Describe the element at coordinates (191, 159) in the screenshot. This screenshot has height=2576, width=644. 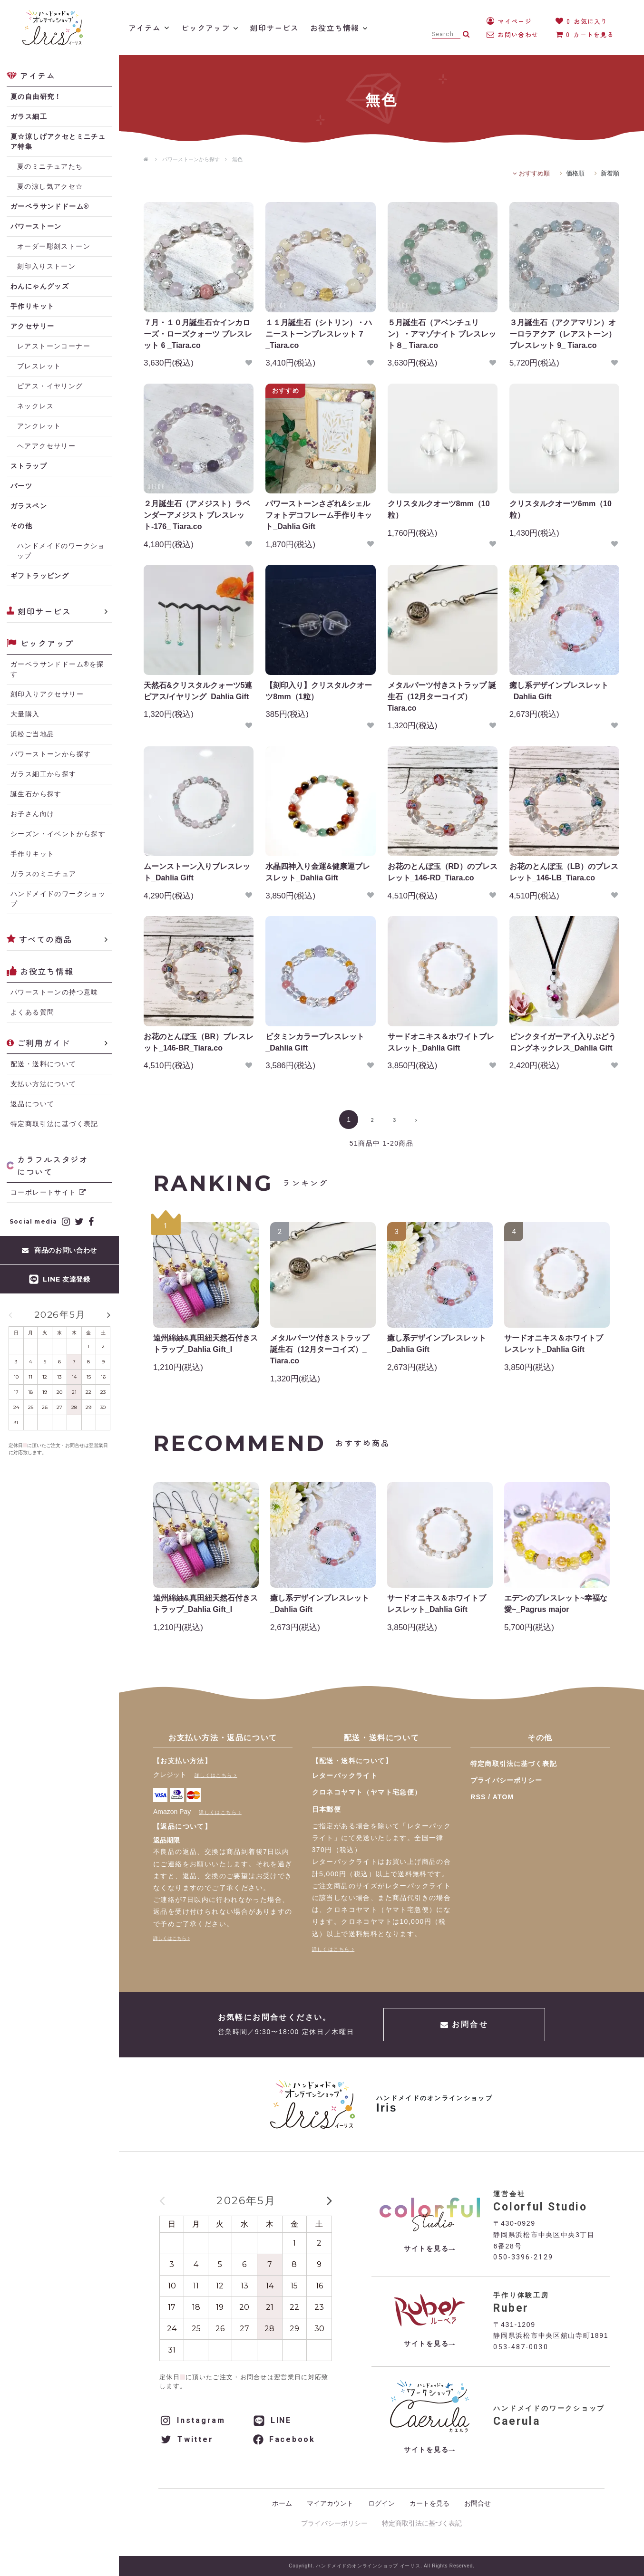
I see `パワーストーンから探す` at that location.